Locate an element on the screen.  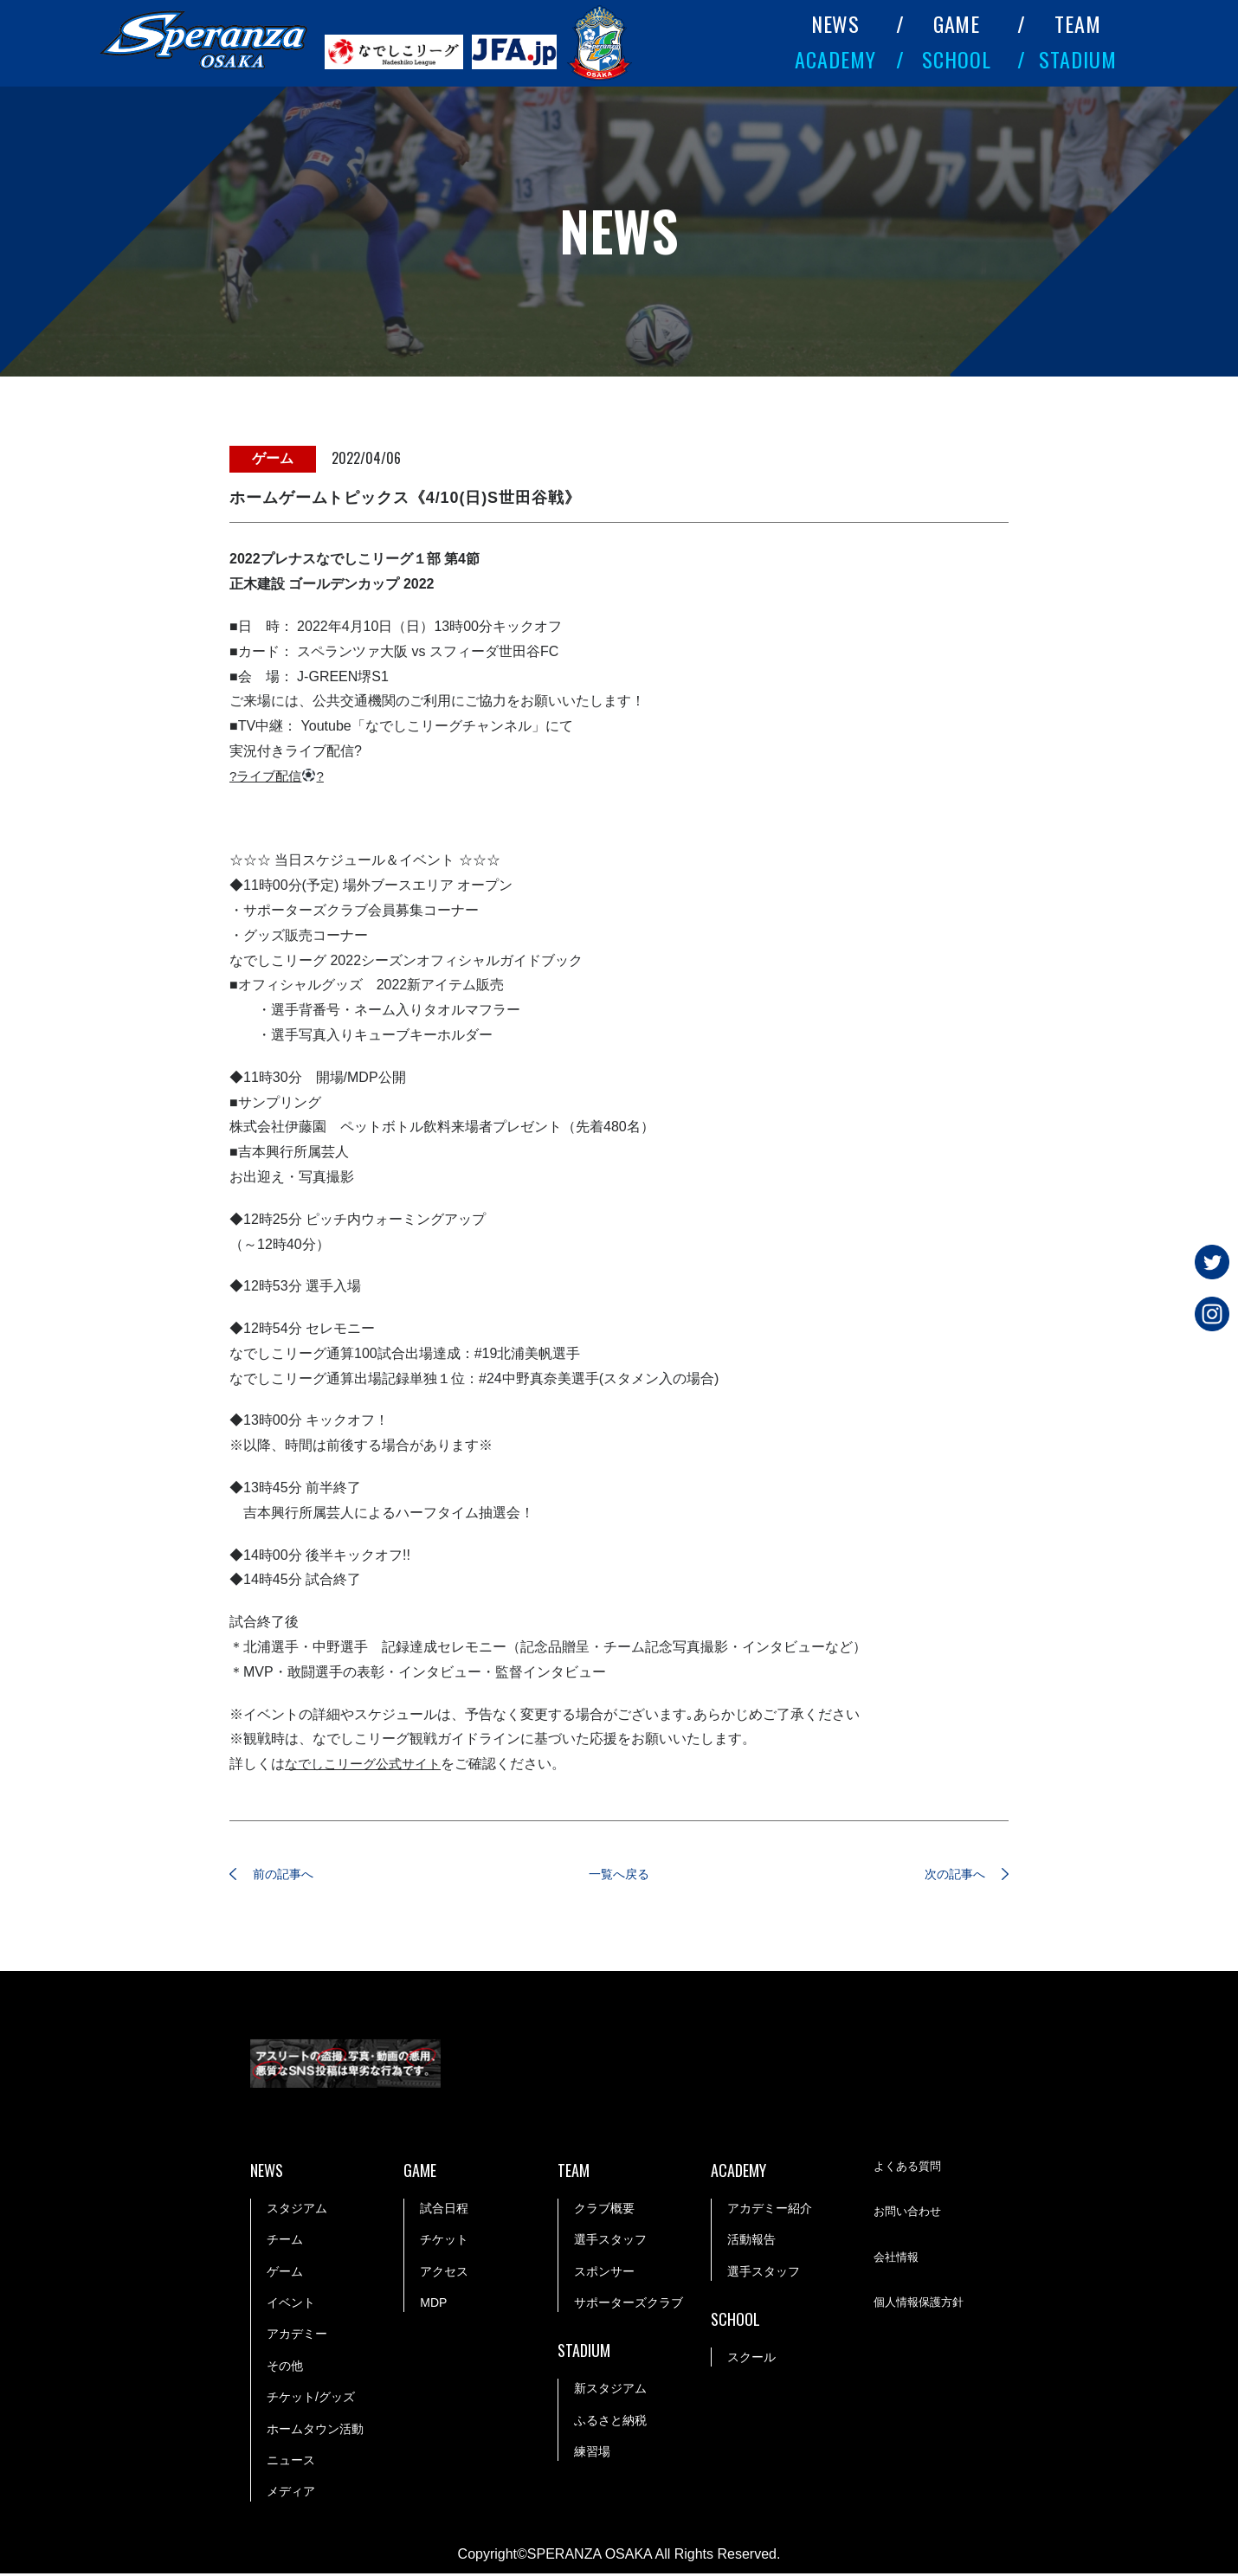
チケット is located at coordinates (444, 2242).